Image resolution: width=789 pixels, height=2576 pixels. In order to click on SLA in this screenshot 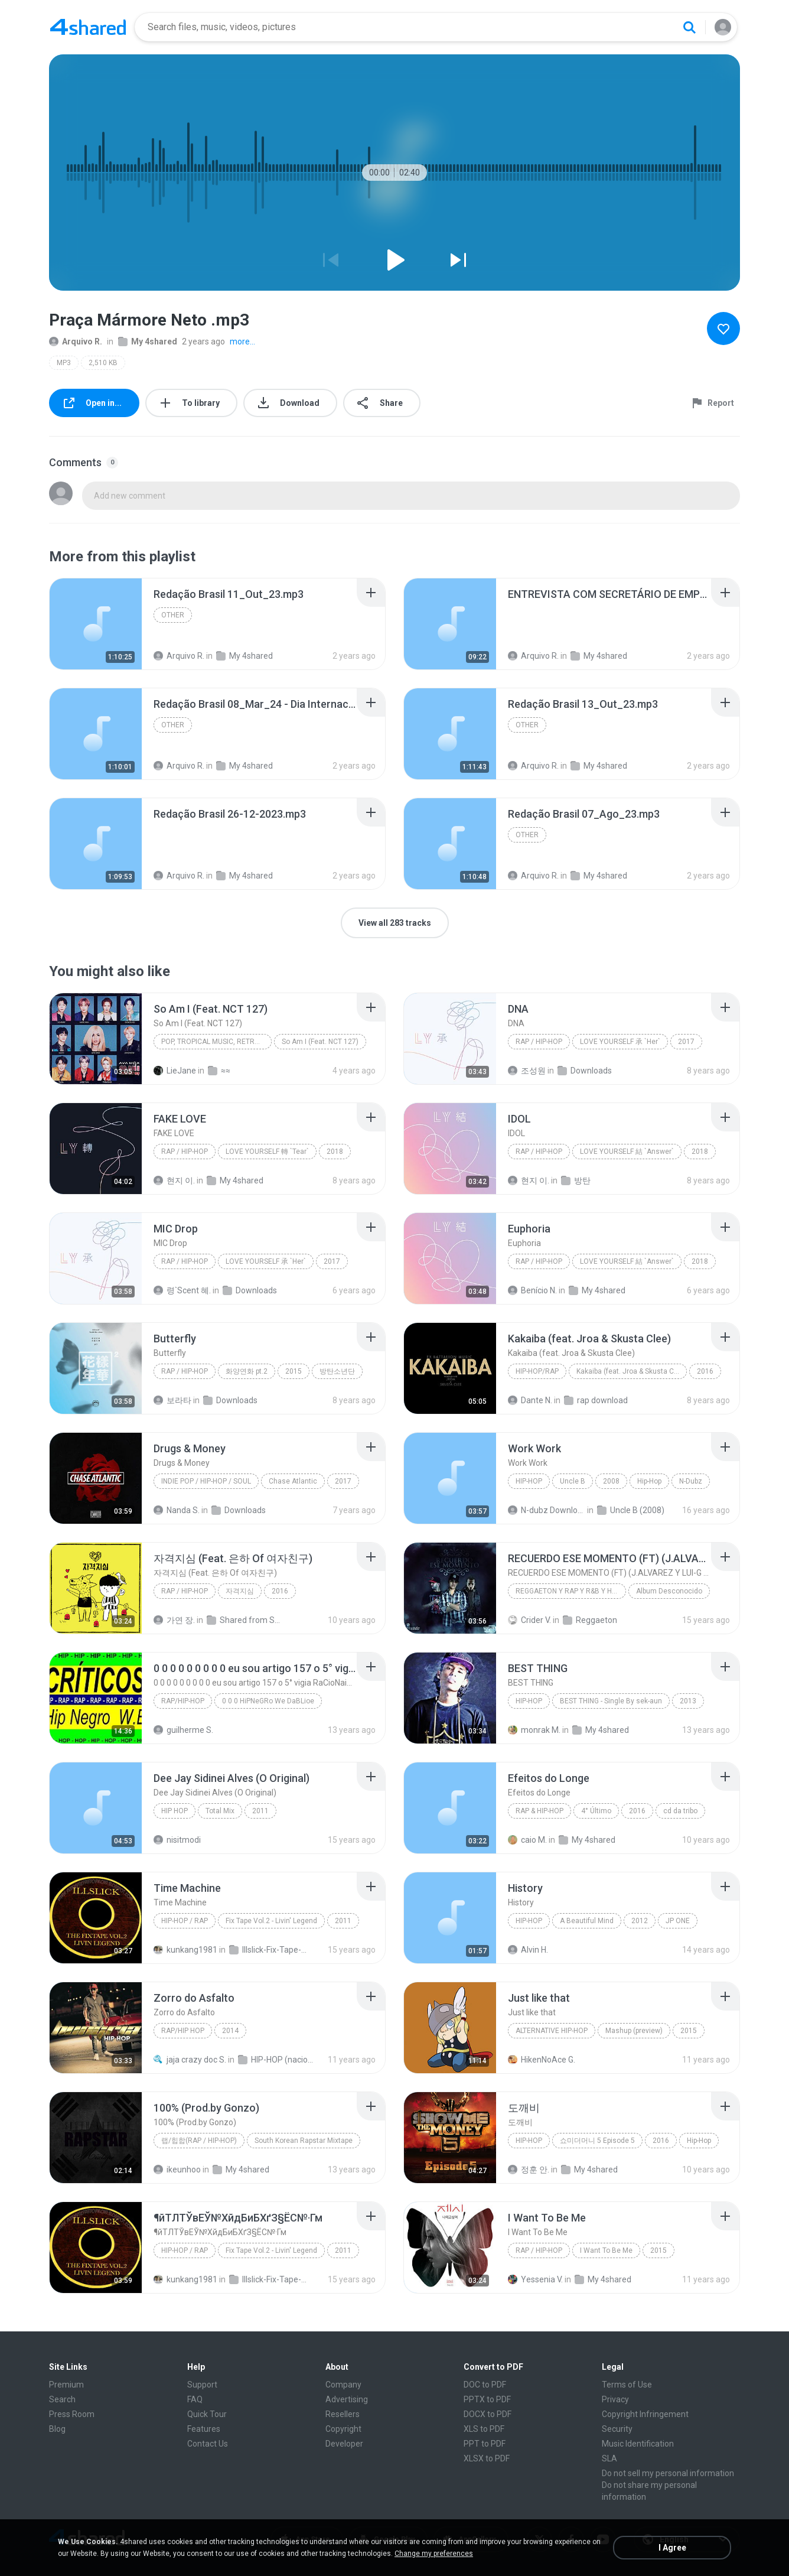, I will do `click(609, 2458)`.